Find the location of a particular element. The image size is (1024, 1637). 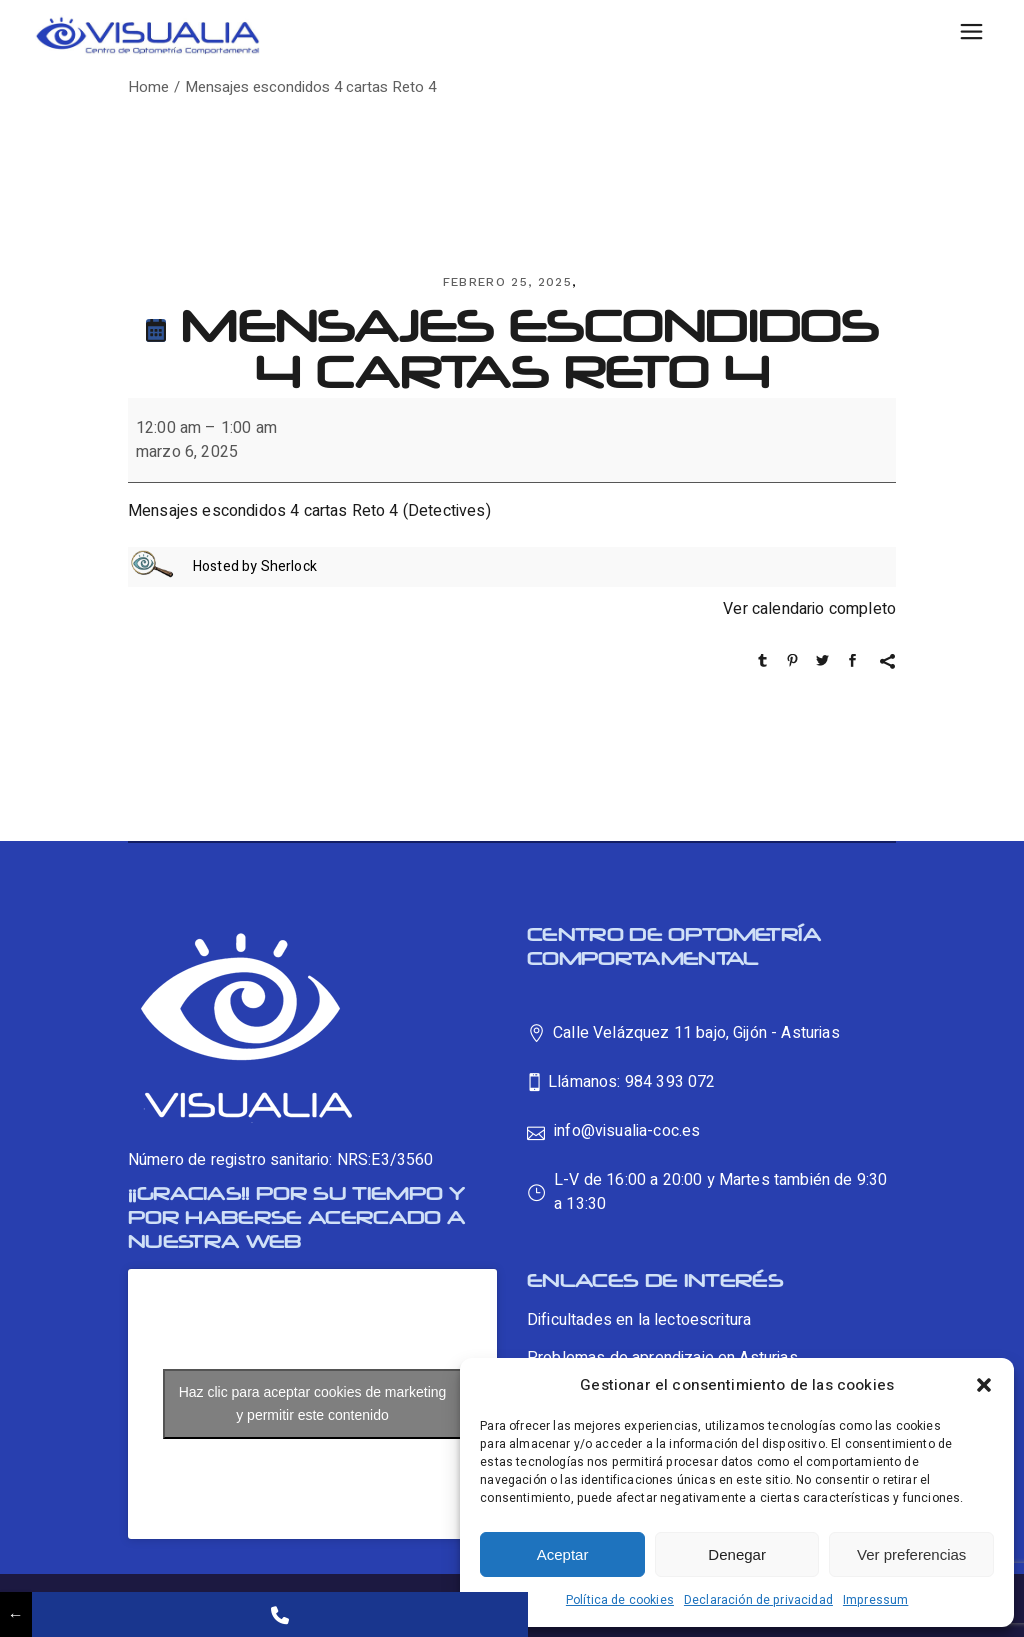

Mensajes escondidos 4 cartas Reto 4 (Detectives) is located at coordinates (309, 511).